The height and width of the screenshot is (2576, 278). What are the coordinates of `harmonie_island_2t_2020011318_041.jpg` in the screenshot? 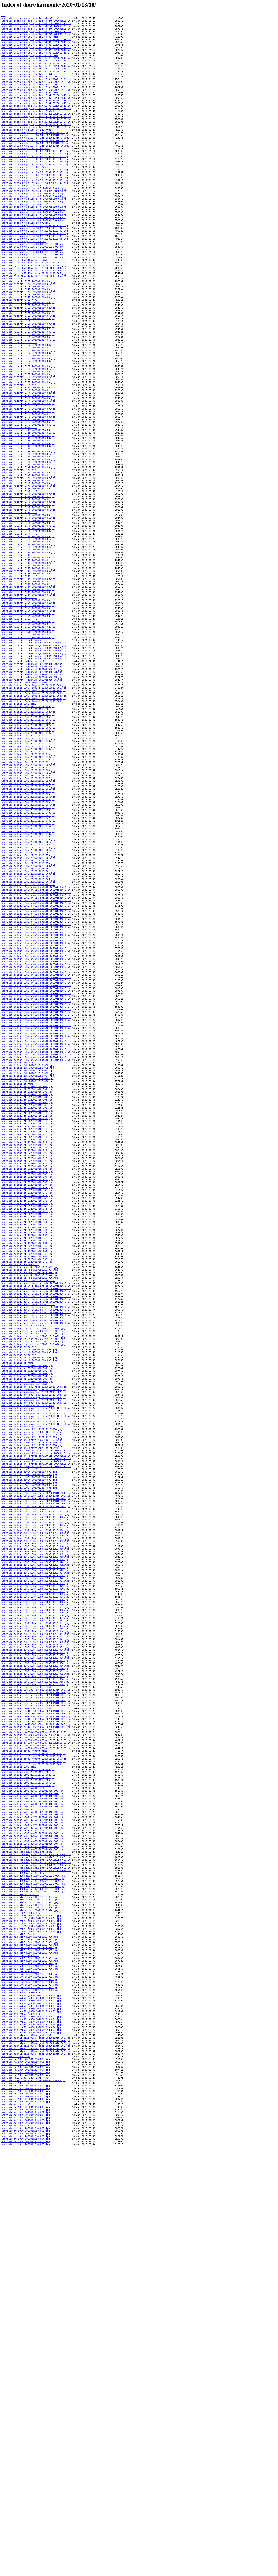 It's located at (27, 1431).